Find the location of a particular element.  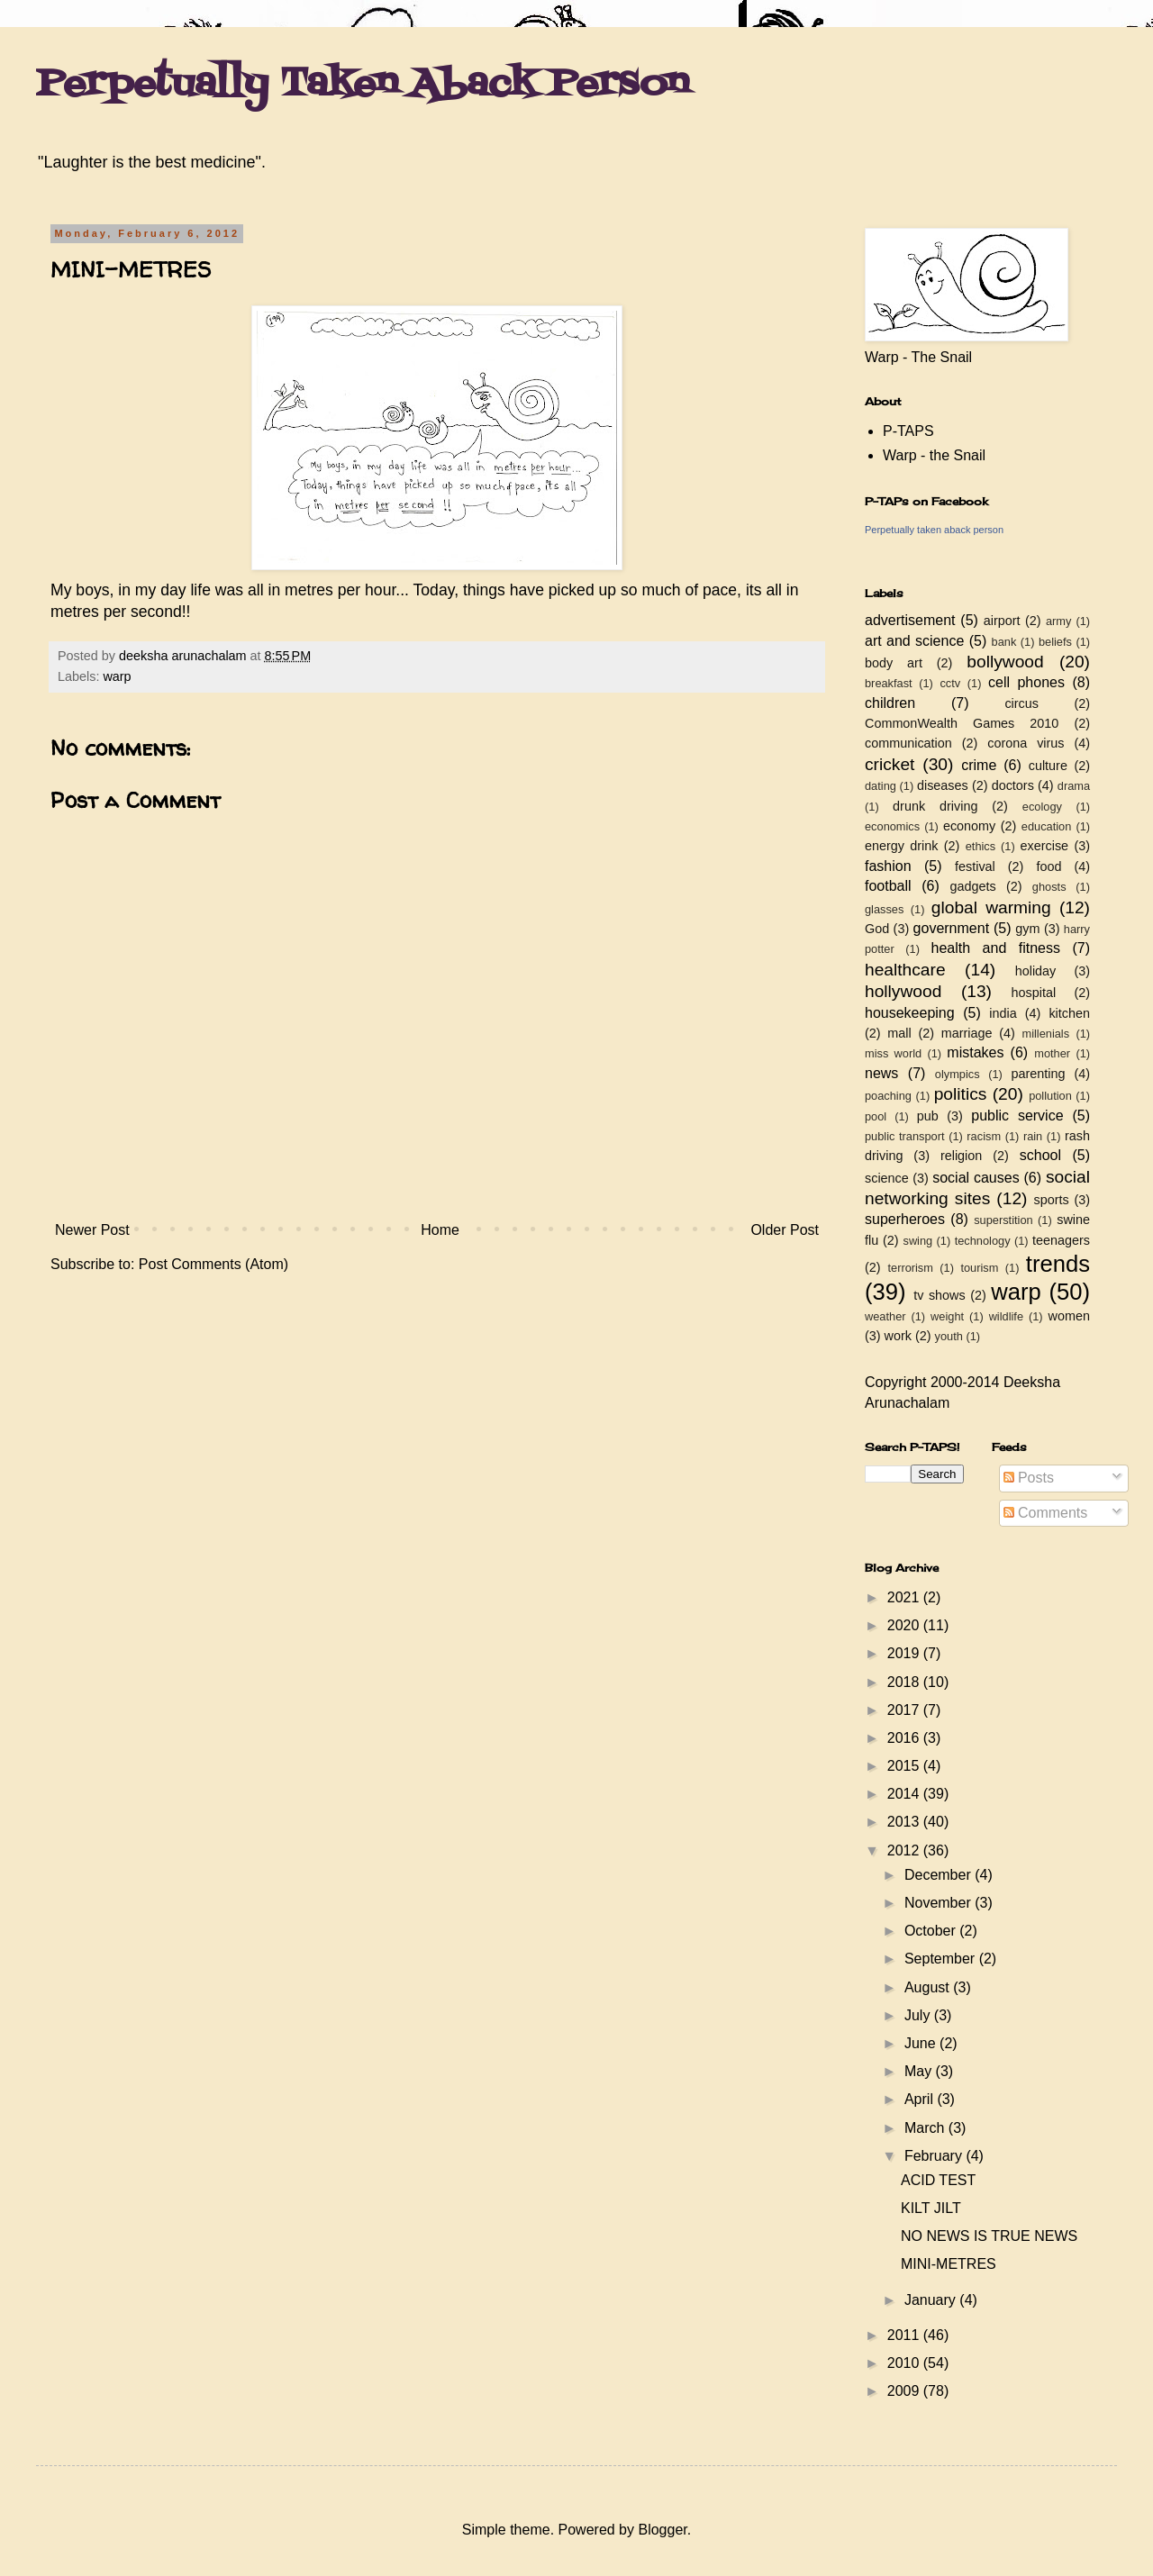

doctors is located at coordinates (1013, 785).